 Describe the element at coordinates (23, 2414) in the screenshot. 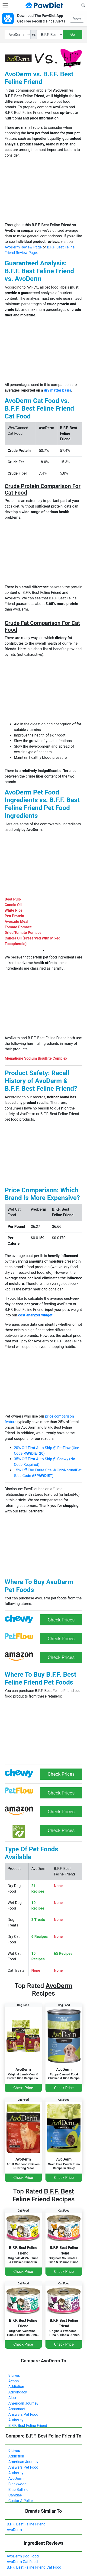

I see `Answers Pet Food` at that location.